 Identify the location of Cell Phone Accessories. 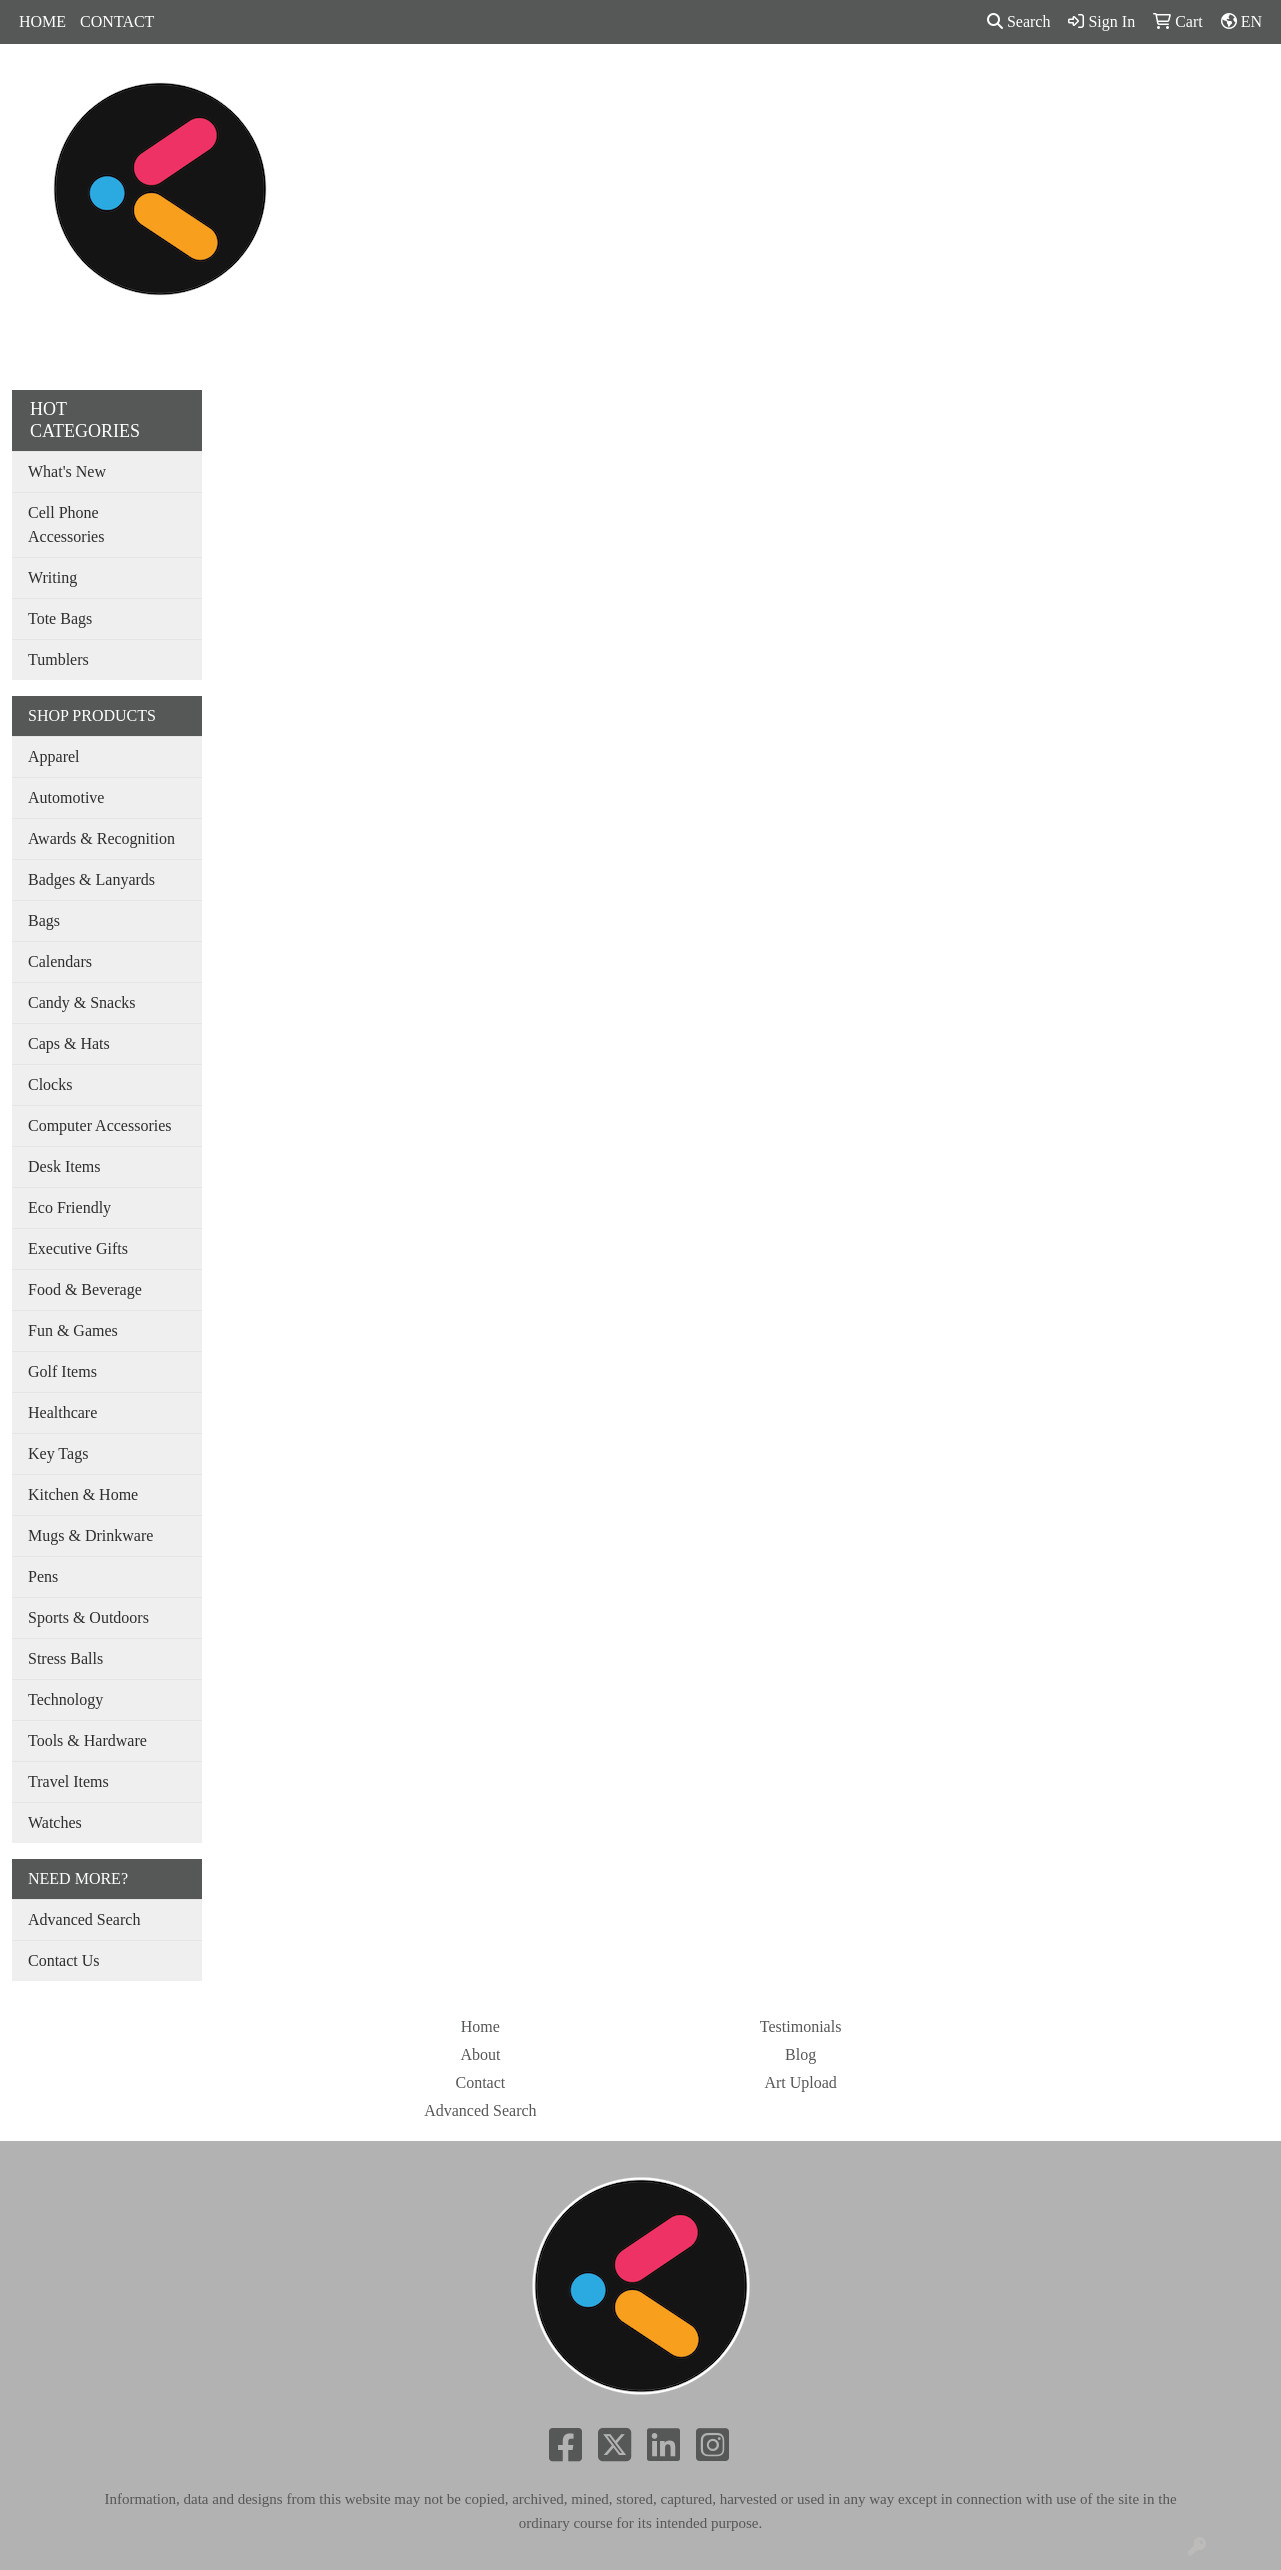
(66, 524).